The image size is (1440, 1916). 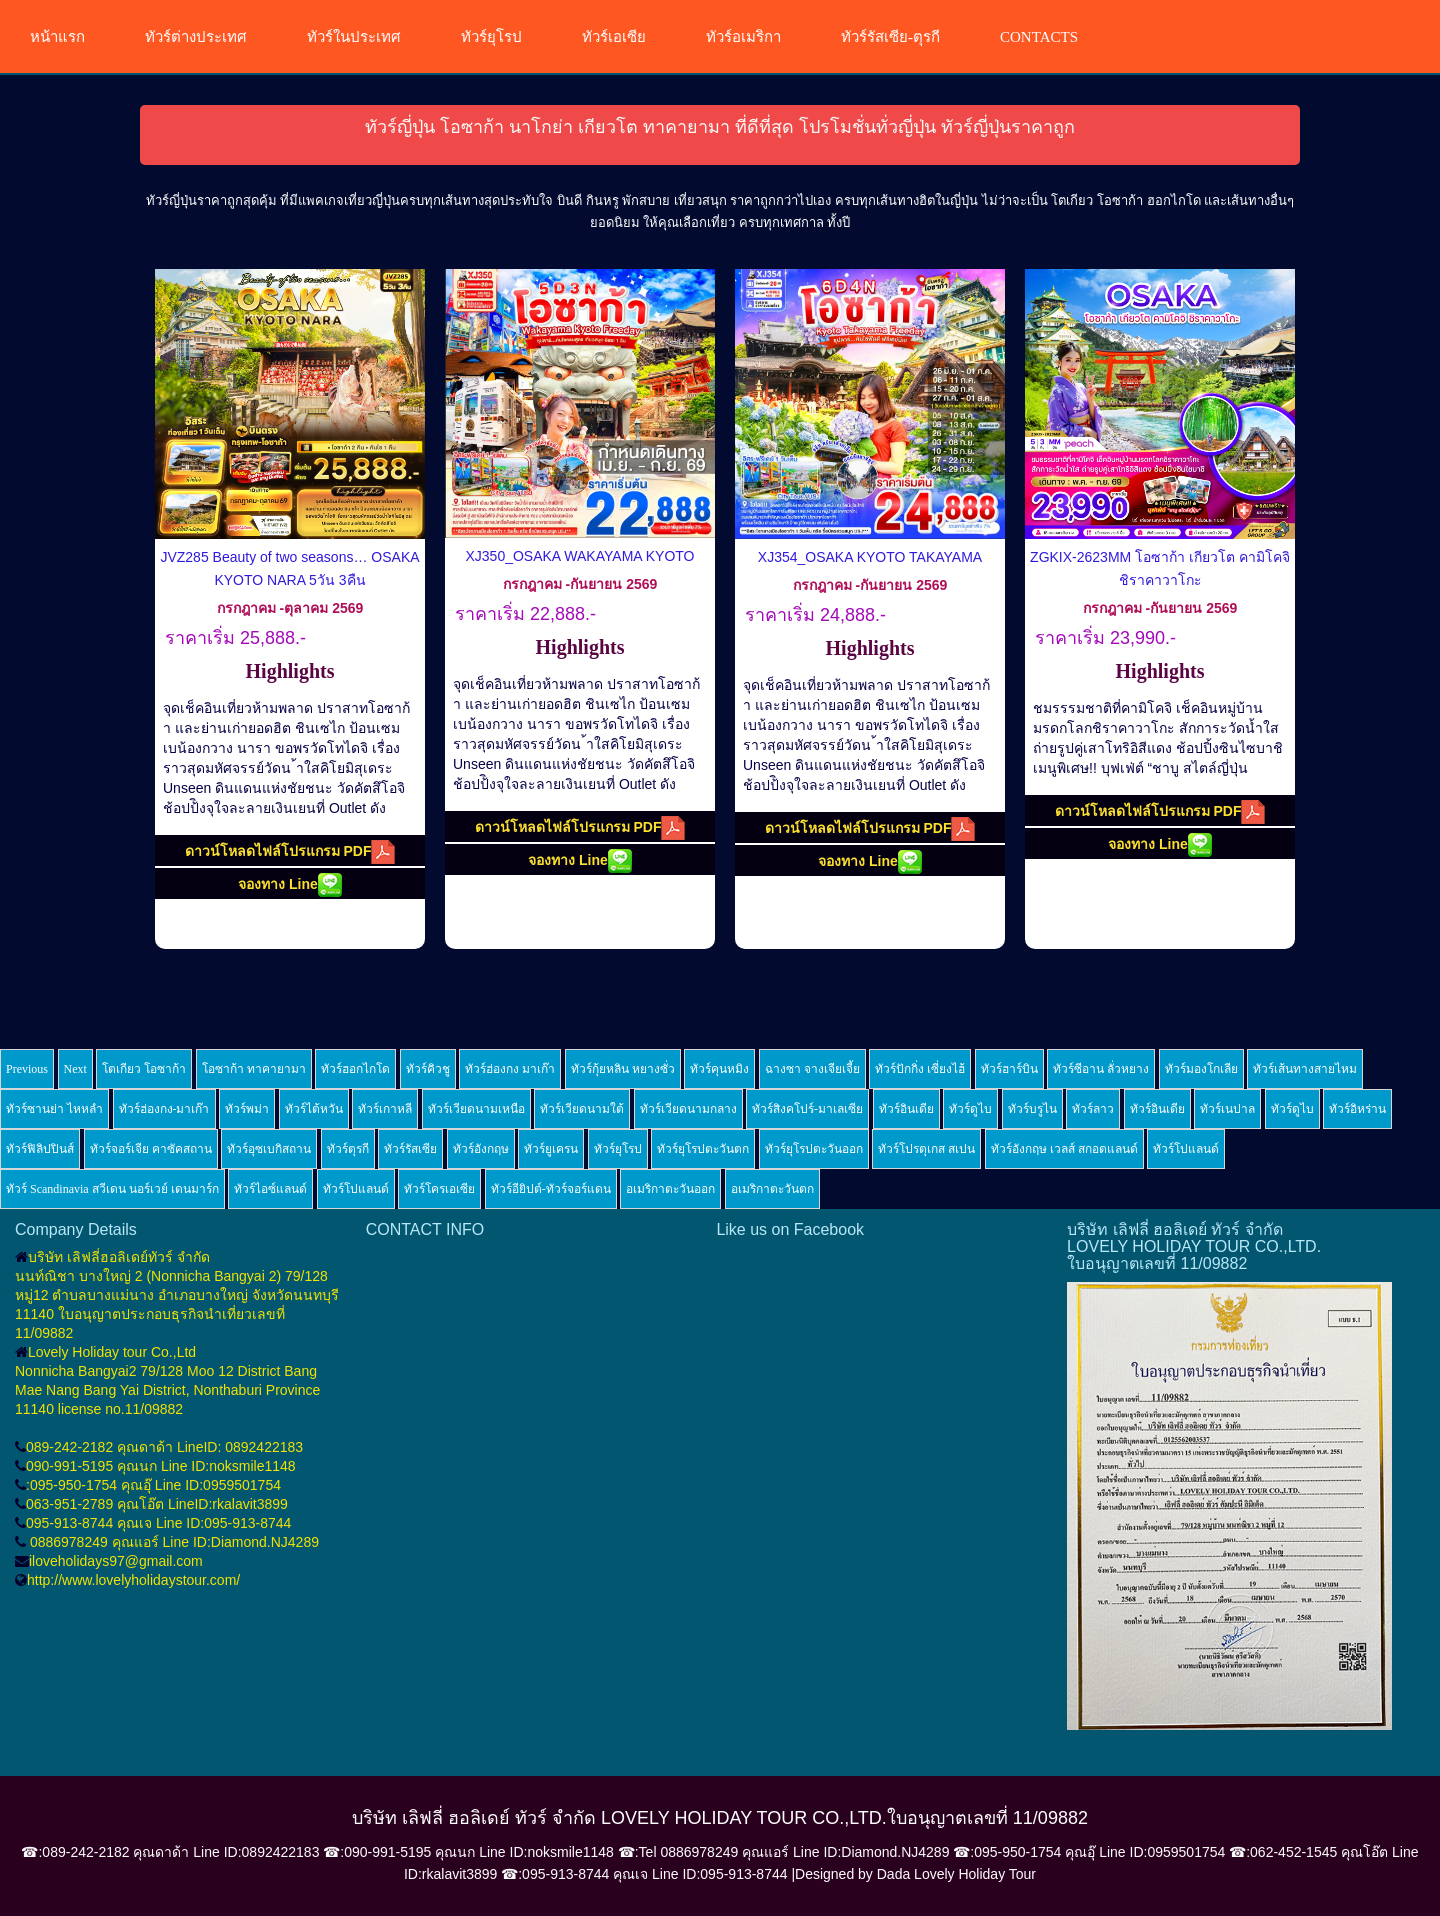 I want to click on ทัวร์ดูไบ, so click(x=970, y=1109).